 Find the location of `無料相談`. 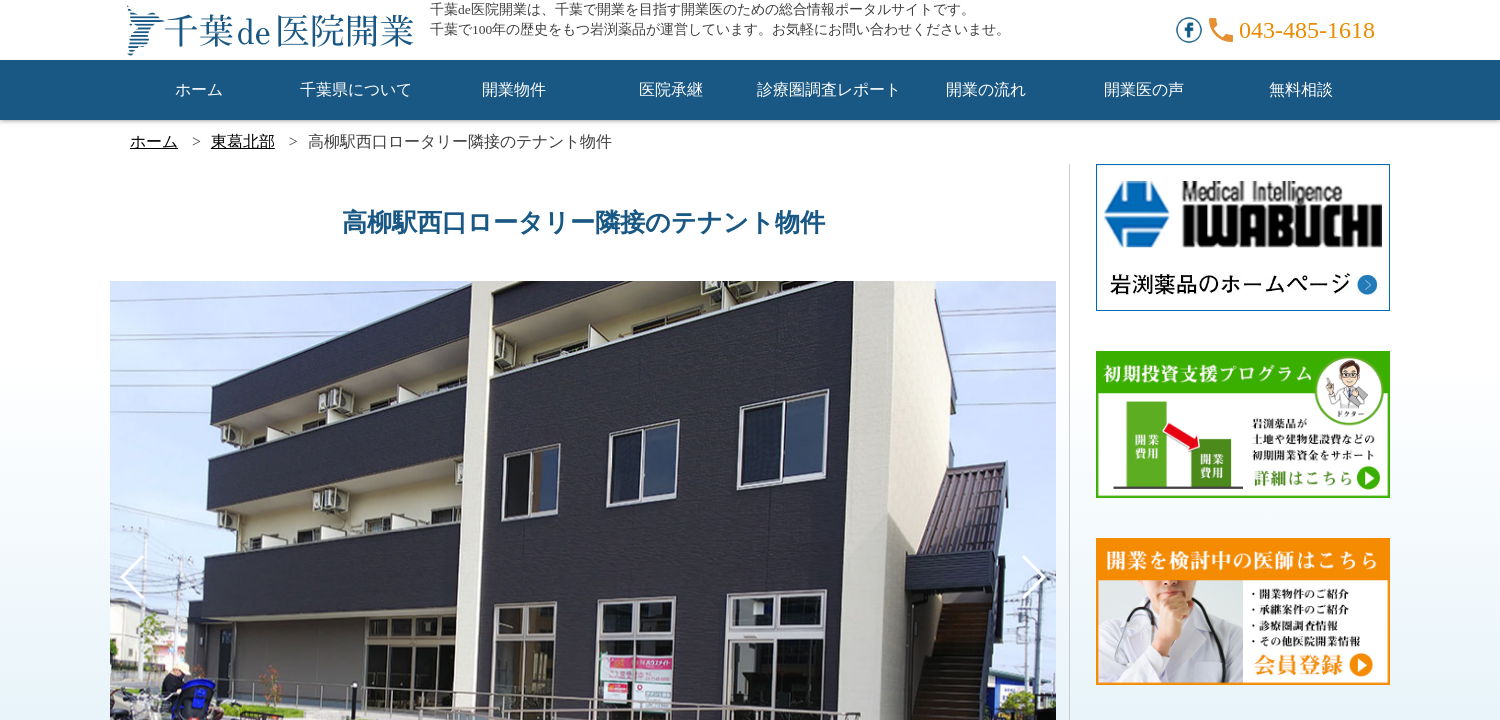

無料相談 is located at coordinates (1301, 89).